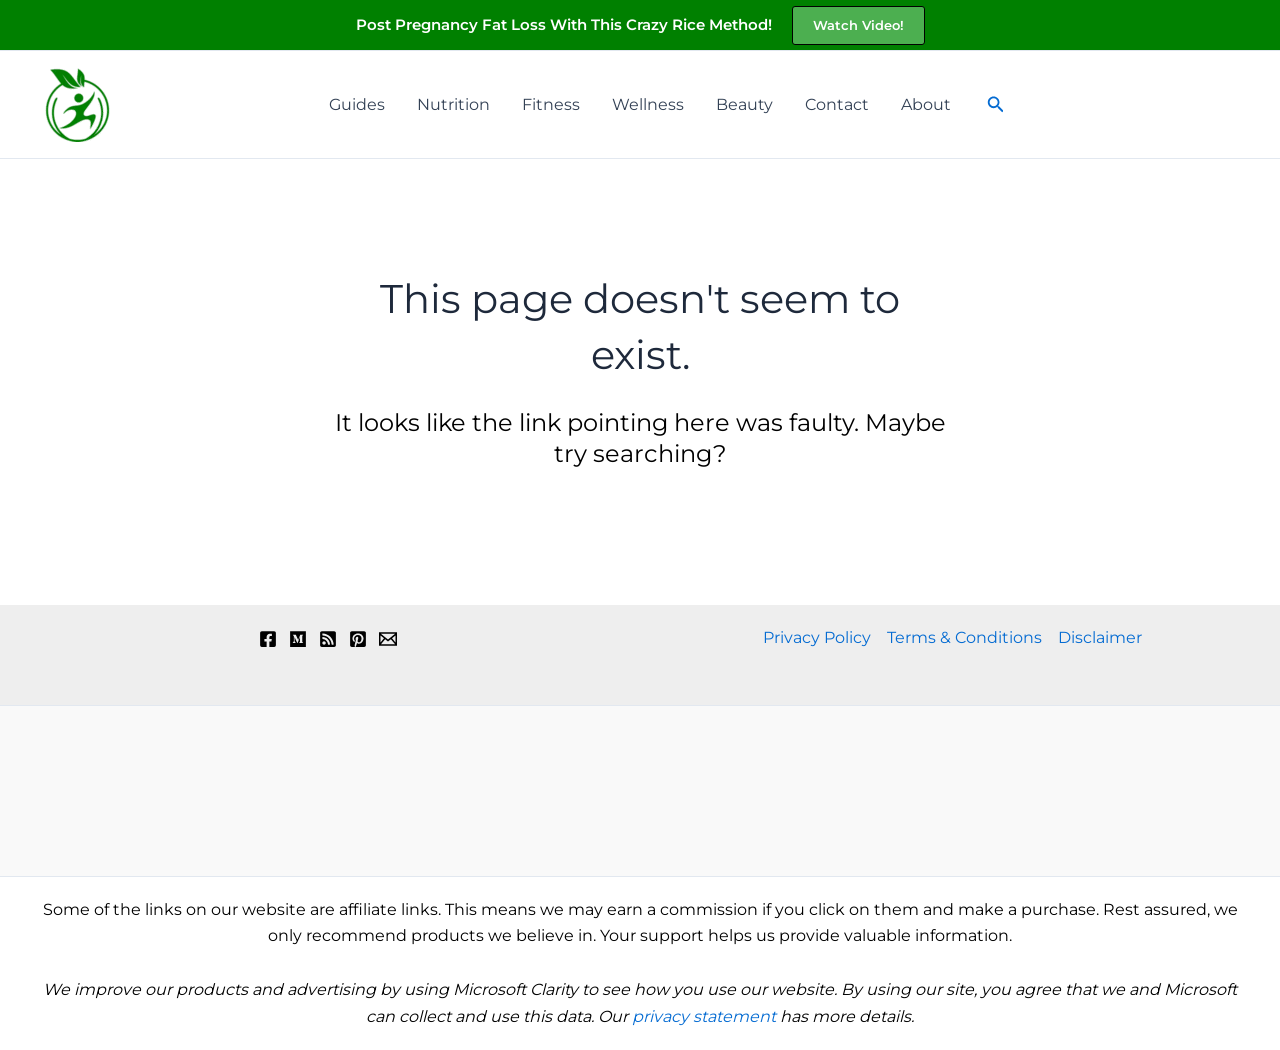 The image size is (1280, 1050). I want to click on Fitness, so click(551, 104).